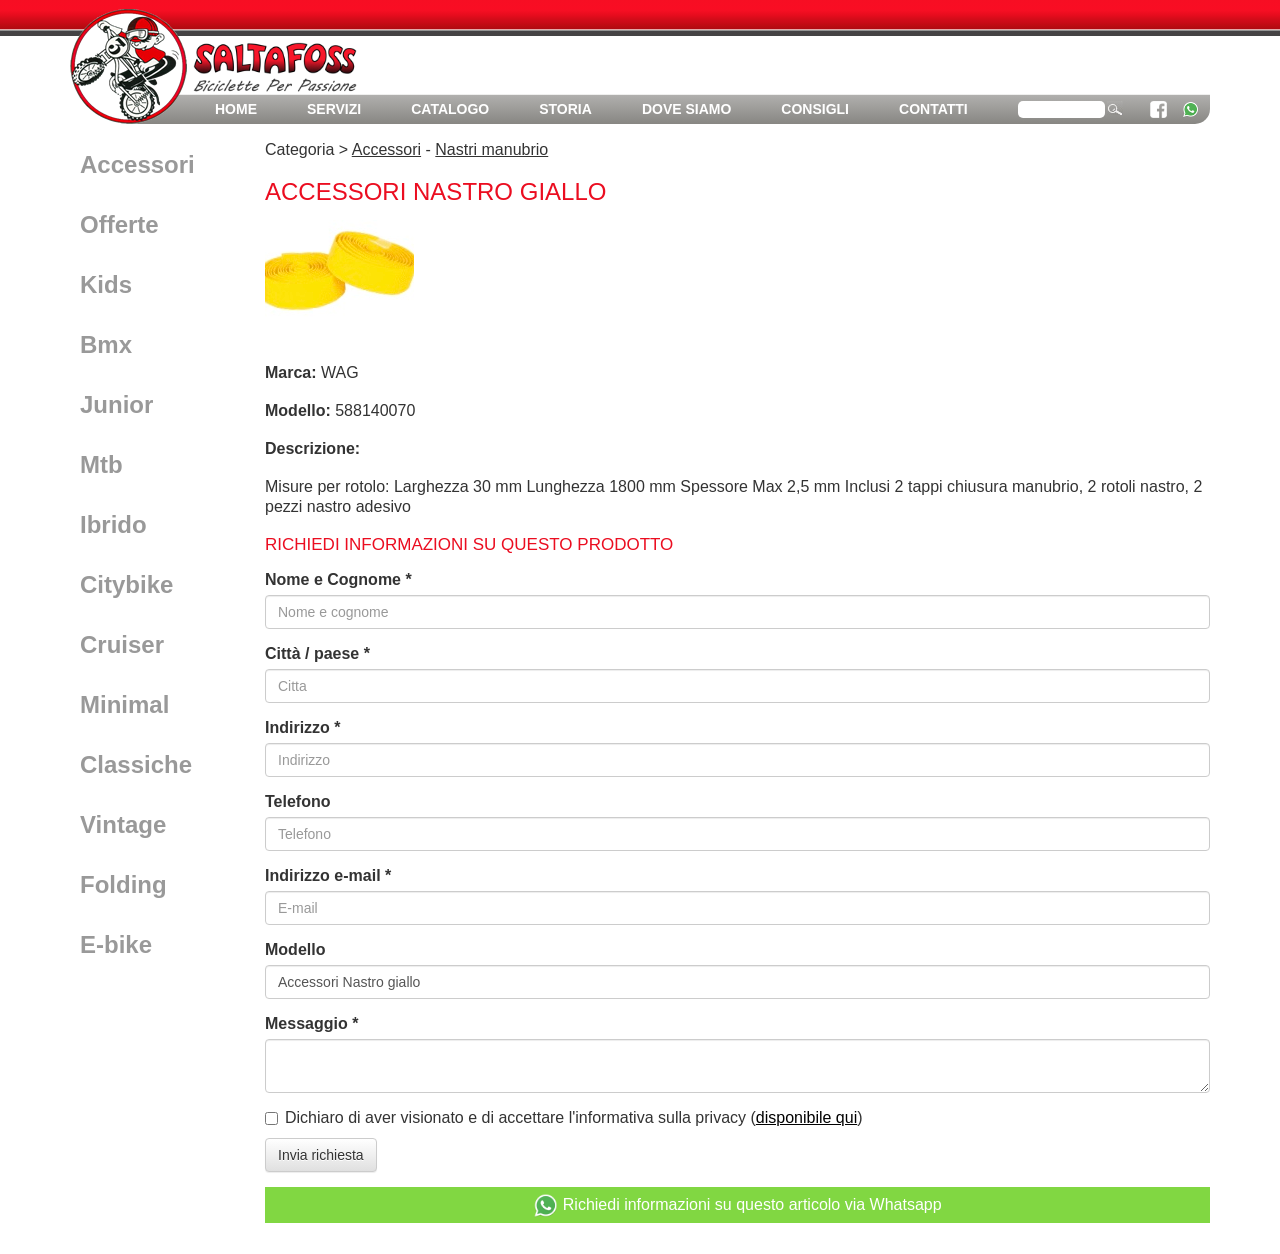 This screenshot has width=1280, height=1254. What do you see at coordinates (806, 1117) in the screenshot?
I see `disponibile qui` at bounding box center [806, 1117].